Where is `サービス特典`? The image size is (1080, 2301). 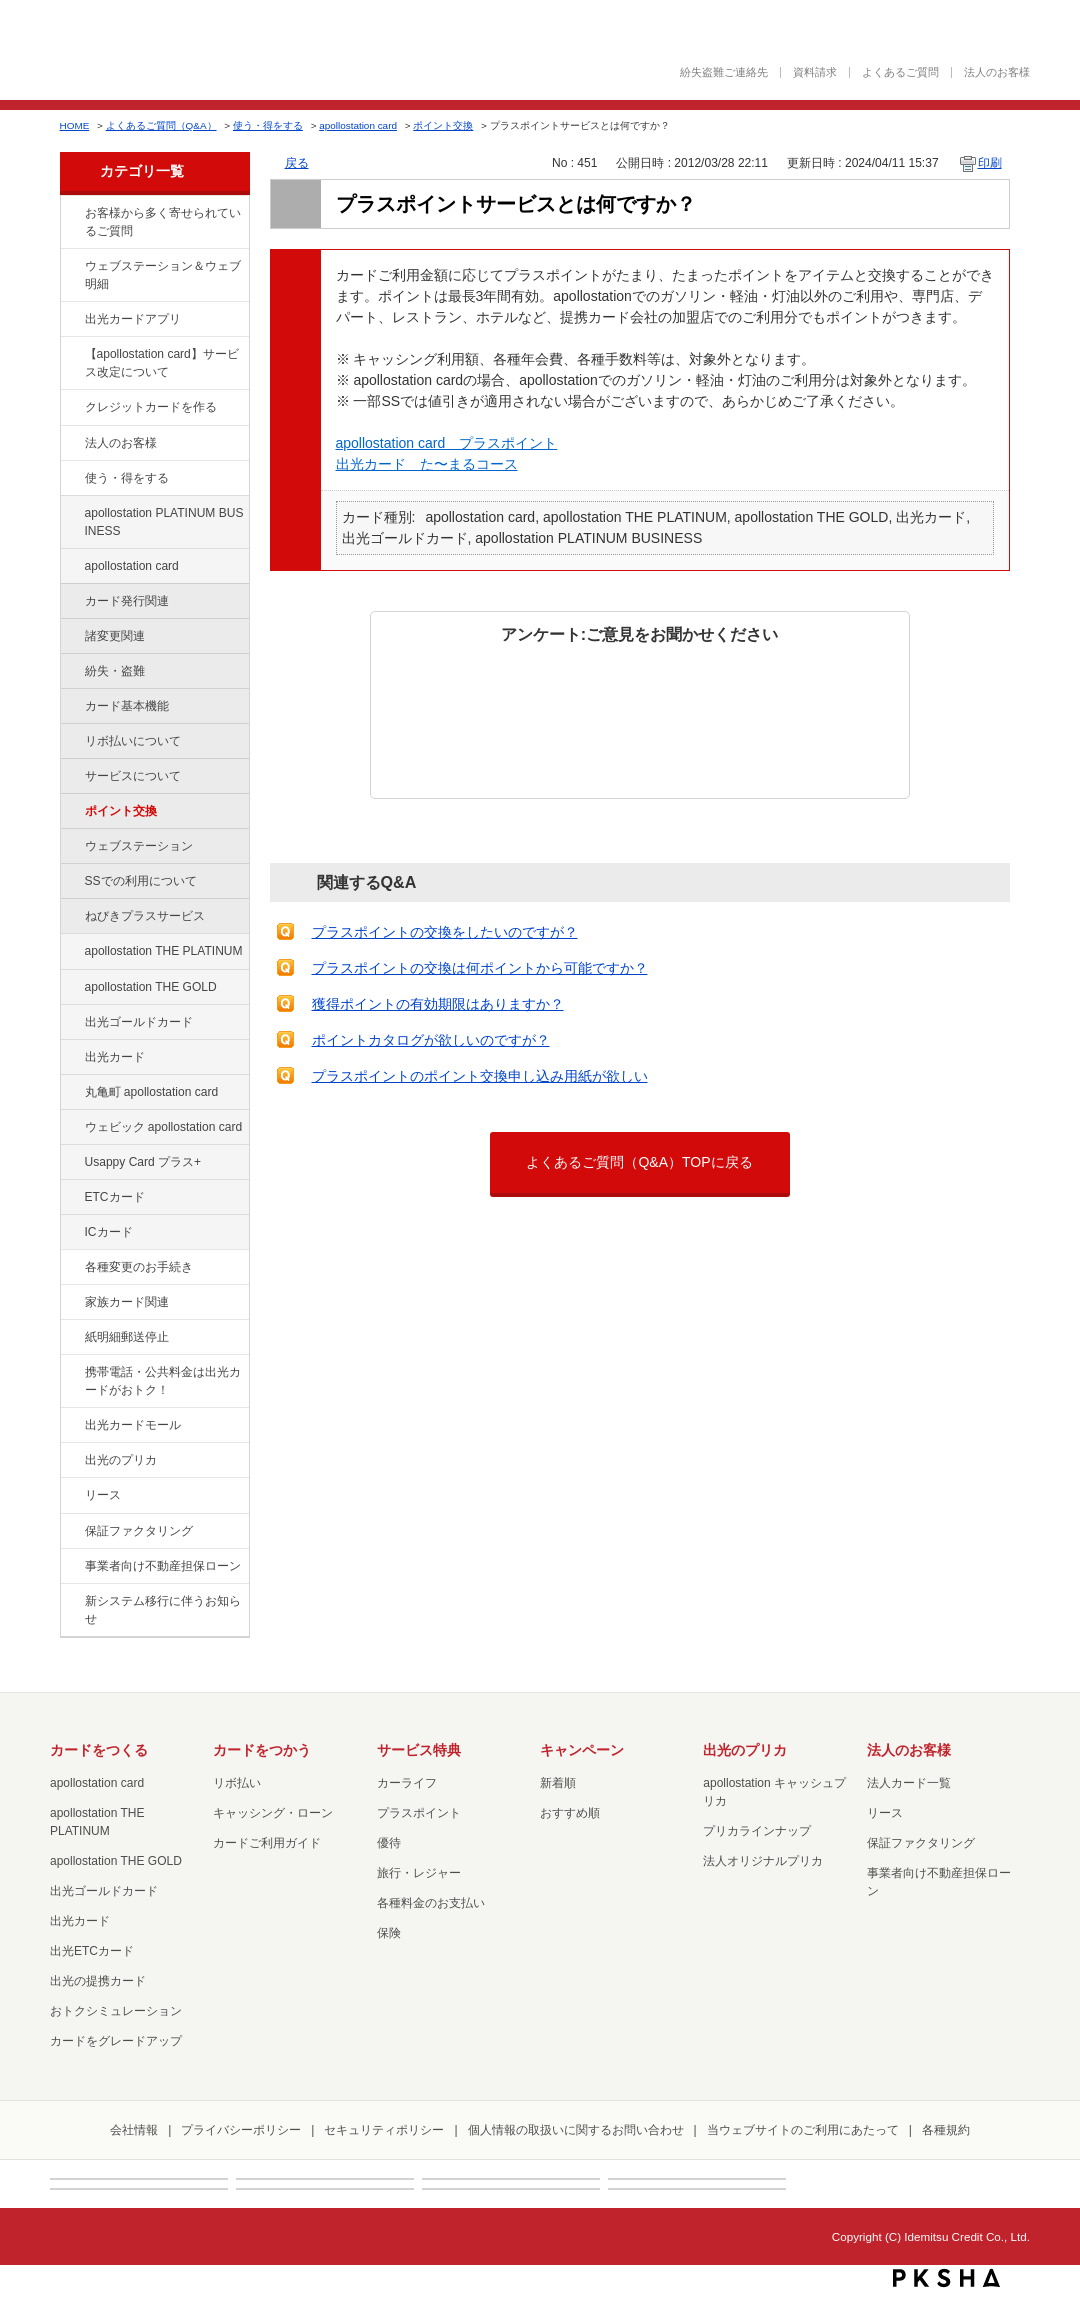
サービス特典 is located at coordinates (419, 1750).